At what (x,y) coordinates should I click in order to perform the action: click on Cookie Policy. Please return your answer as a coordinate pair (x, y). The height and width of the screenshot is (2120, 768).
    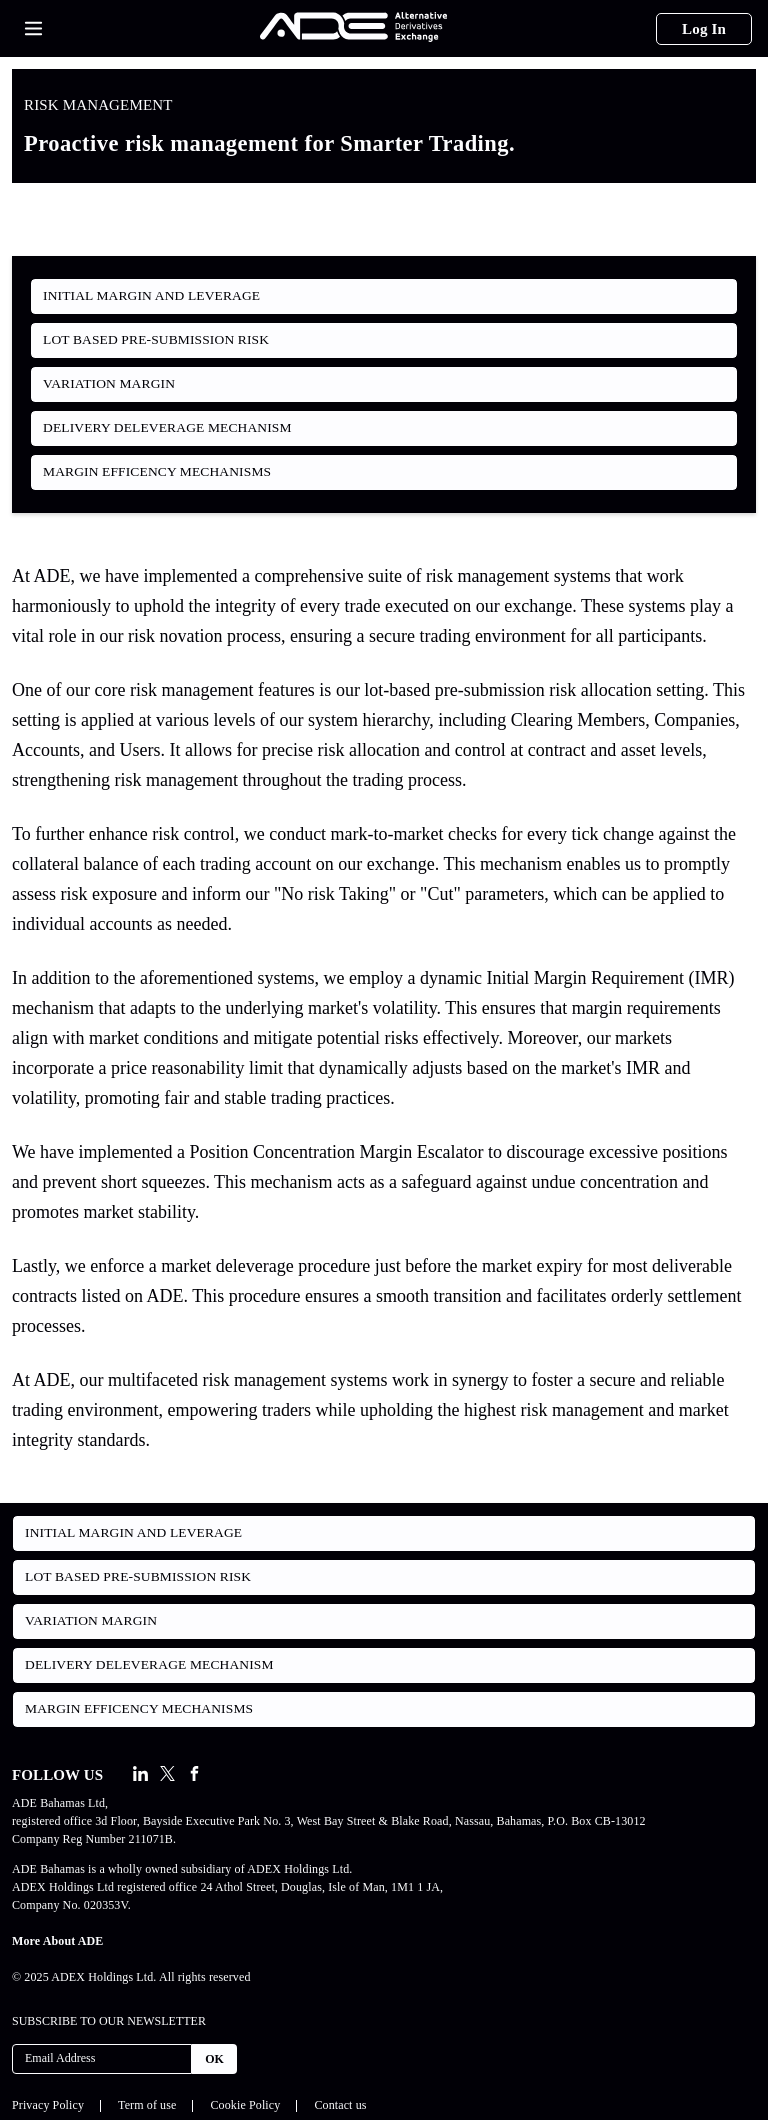
    Looking at the image, I should click on (245, 2105).